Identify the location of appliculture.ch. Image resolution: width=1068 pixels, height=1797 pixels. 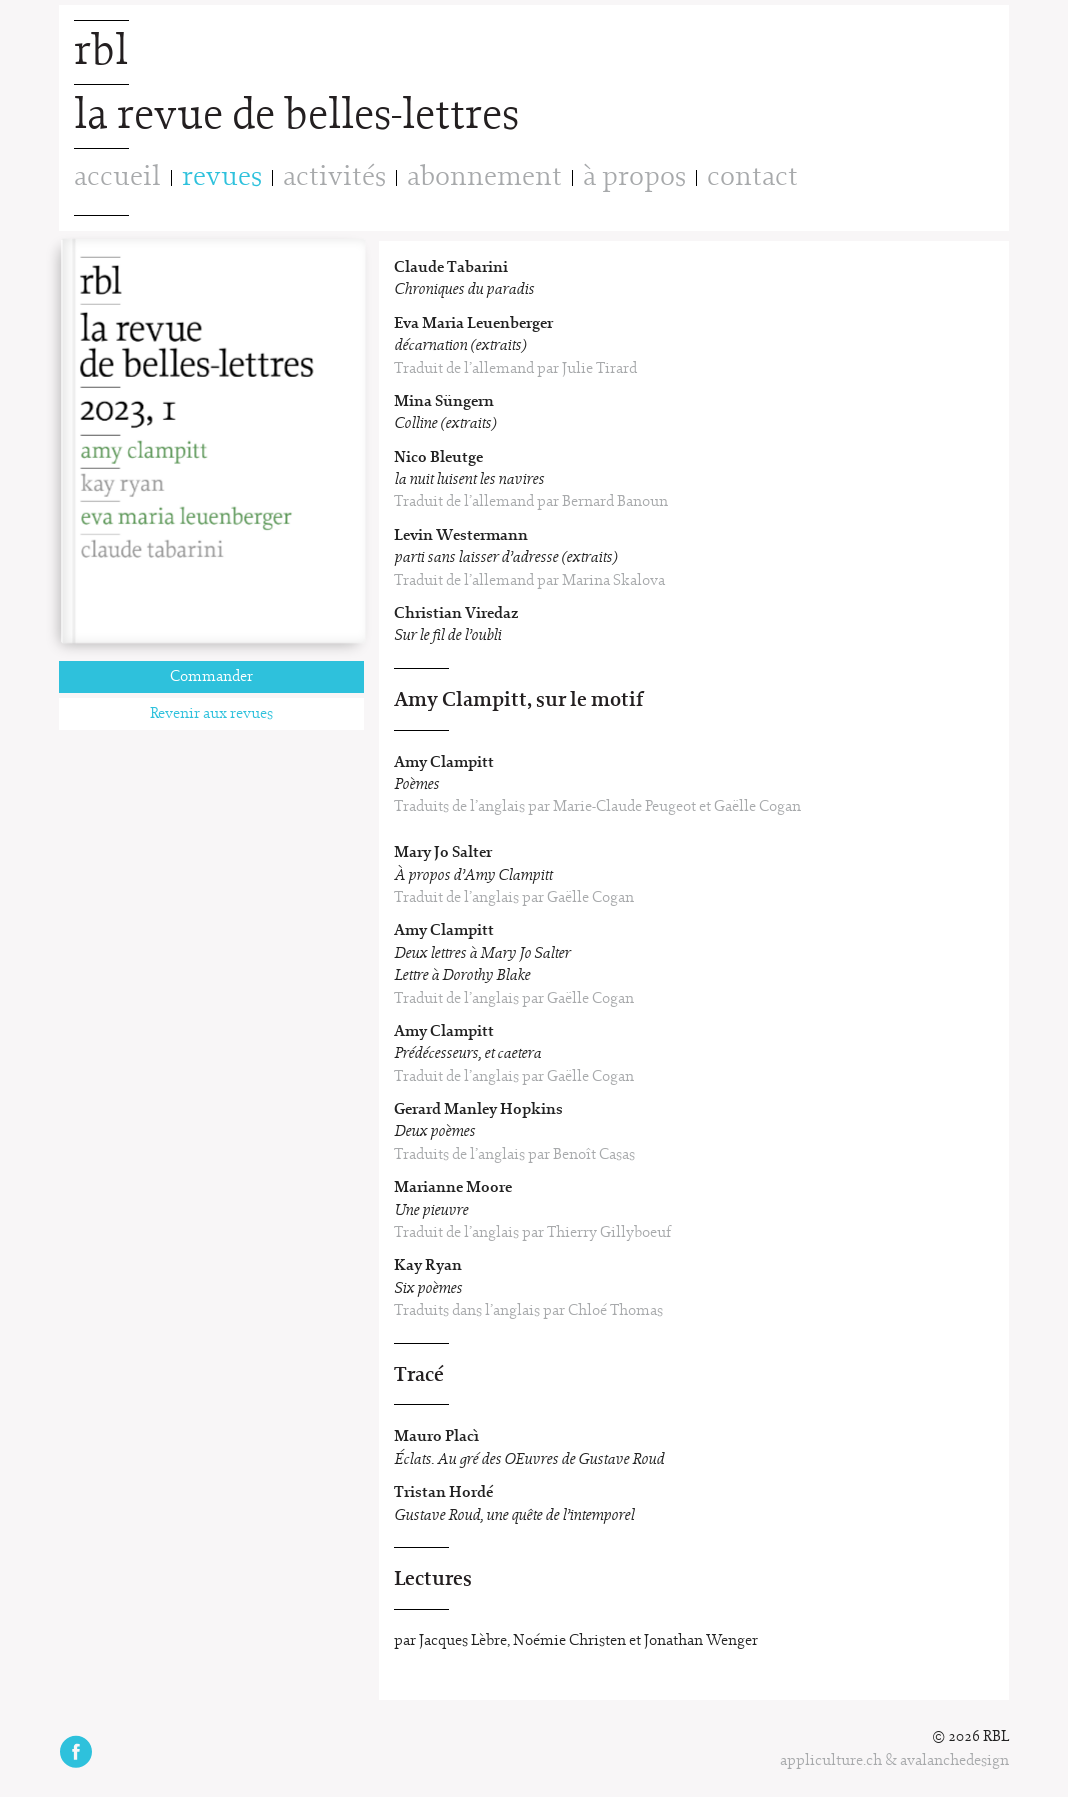
(831, 1761).